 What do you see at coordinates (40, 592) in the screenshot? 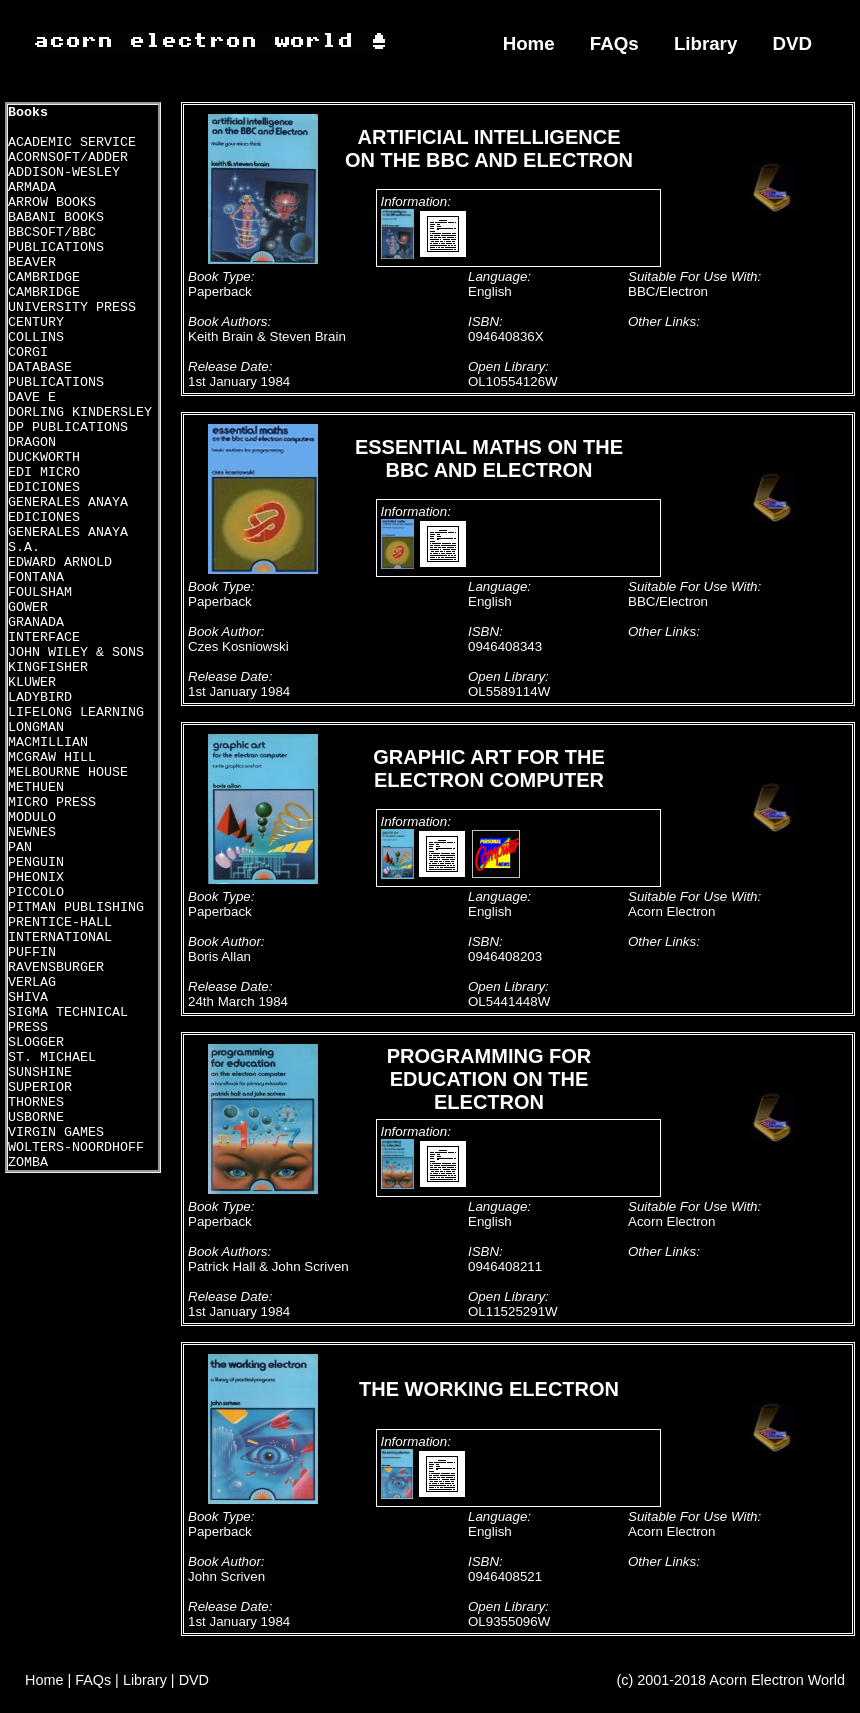
I see `FOULSHAM` at bounding box center [40, 592].